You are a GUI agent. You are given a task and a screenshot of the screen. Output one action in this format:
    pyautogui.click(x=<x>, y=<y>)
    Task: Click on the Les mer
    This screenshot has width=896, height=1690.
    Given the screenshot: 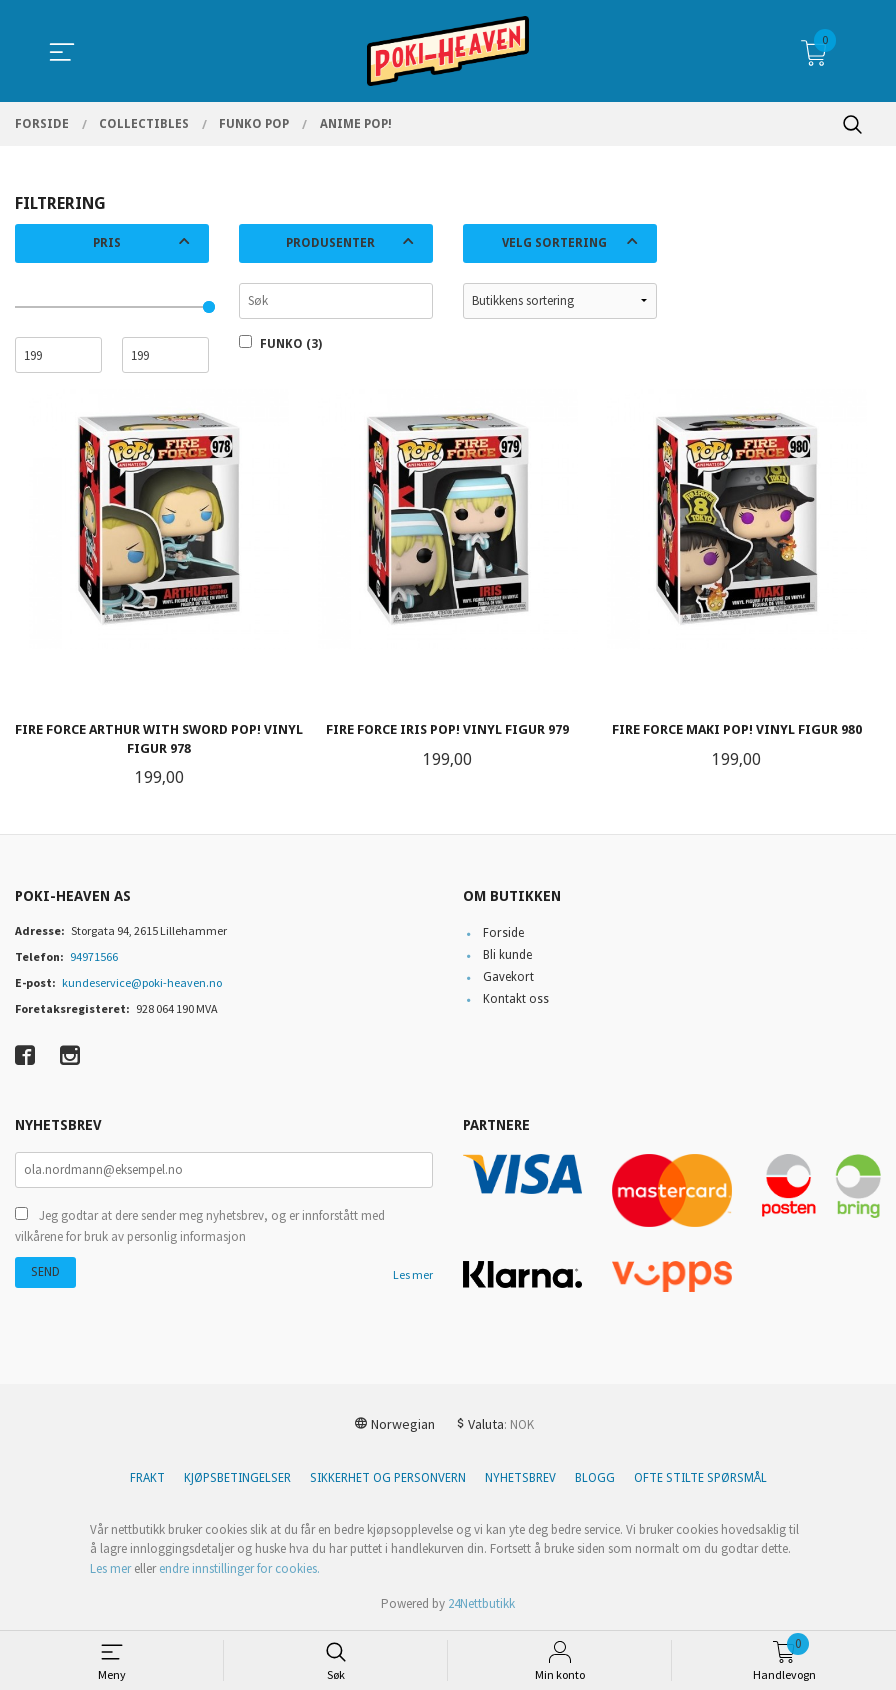 What is the action you would take?
    pyautogui.click(x=413, y=1274)
    